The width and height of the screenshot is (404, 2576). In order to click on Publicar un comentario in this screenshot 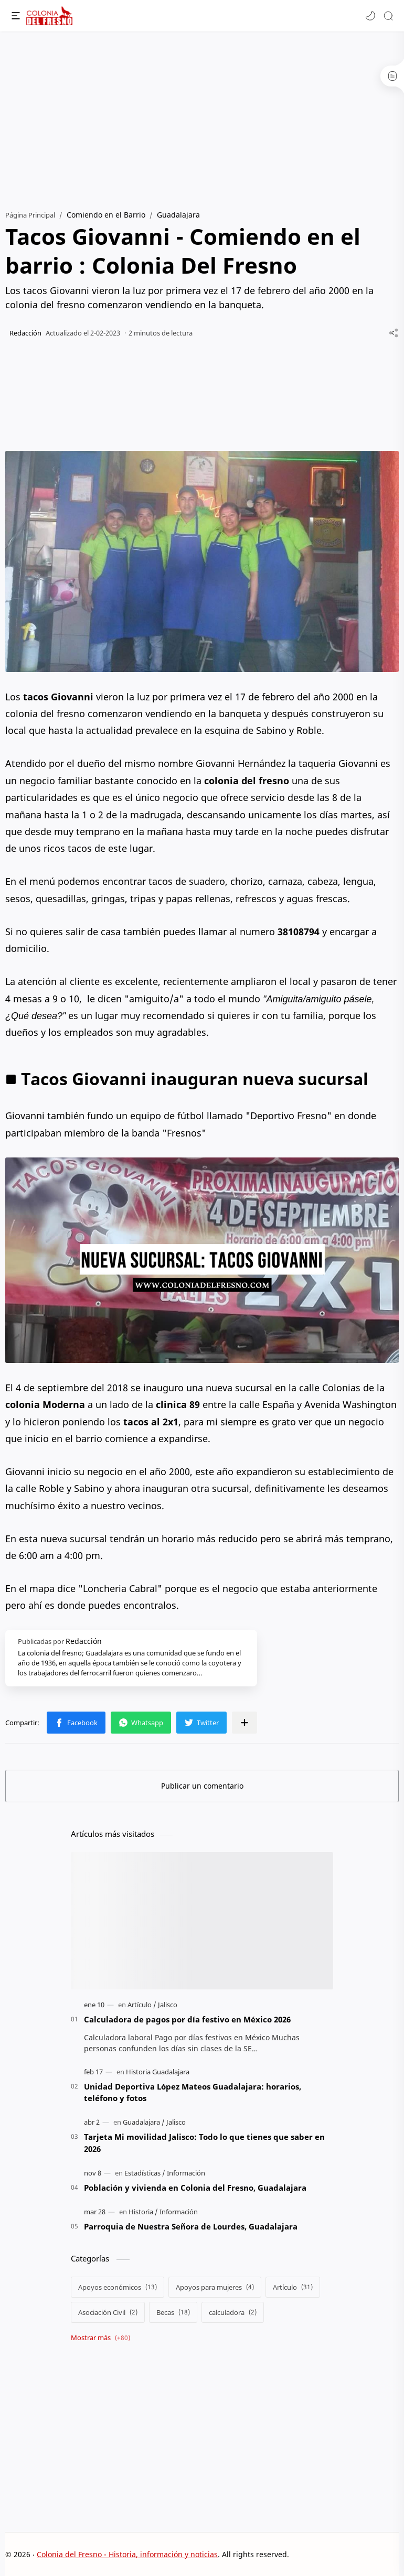, I will do `click(202, 1786)`.